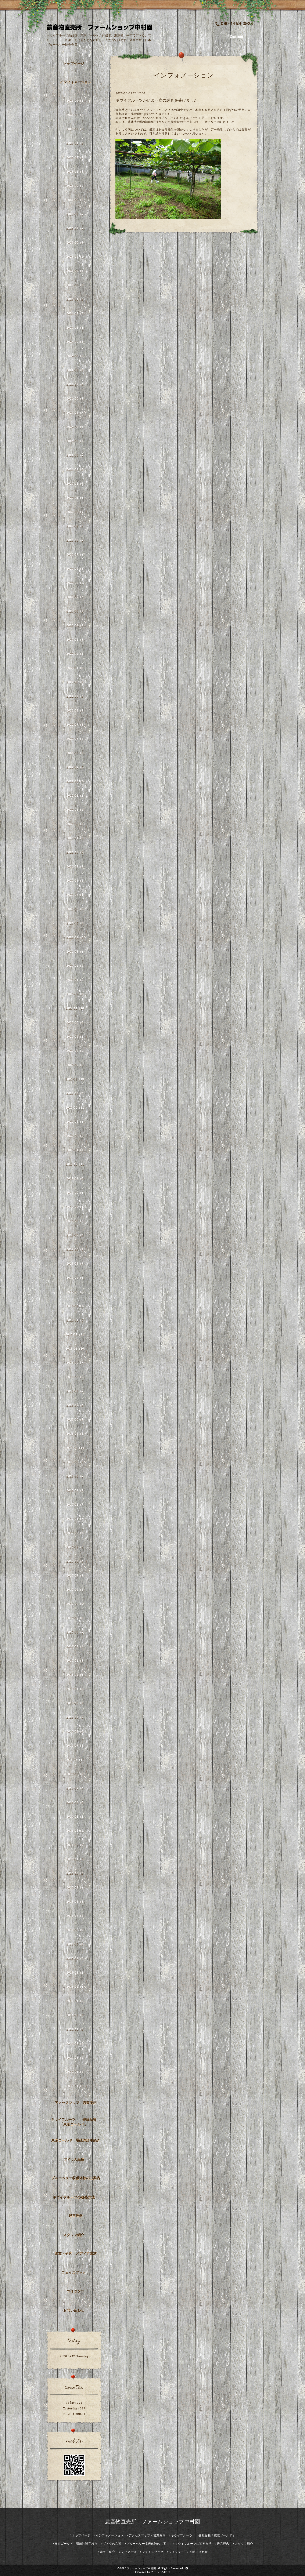  Describe the element at coordinates (76, 1916) in the screenshot. I see `2015-07（1）` at that location.